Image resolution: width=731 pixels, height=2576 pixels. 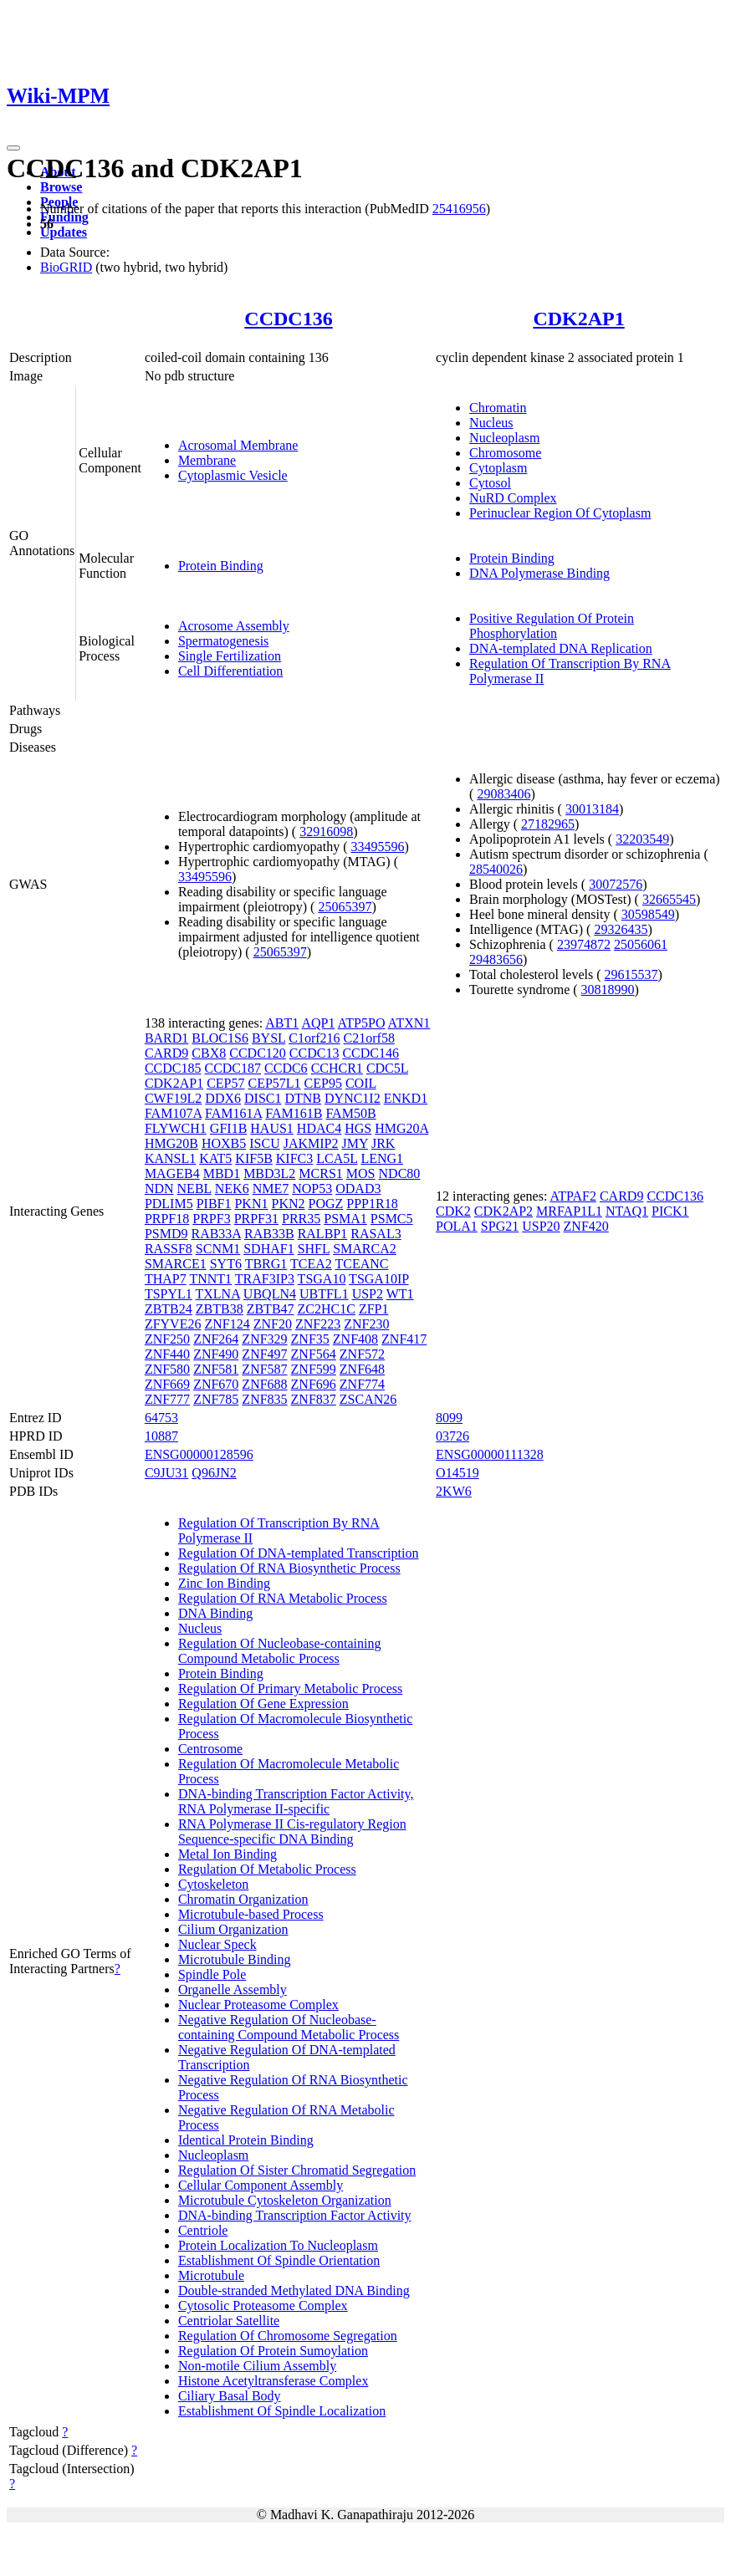 I want to click on 30072576, so click(x=615, y=884).